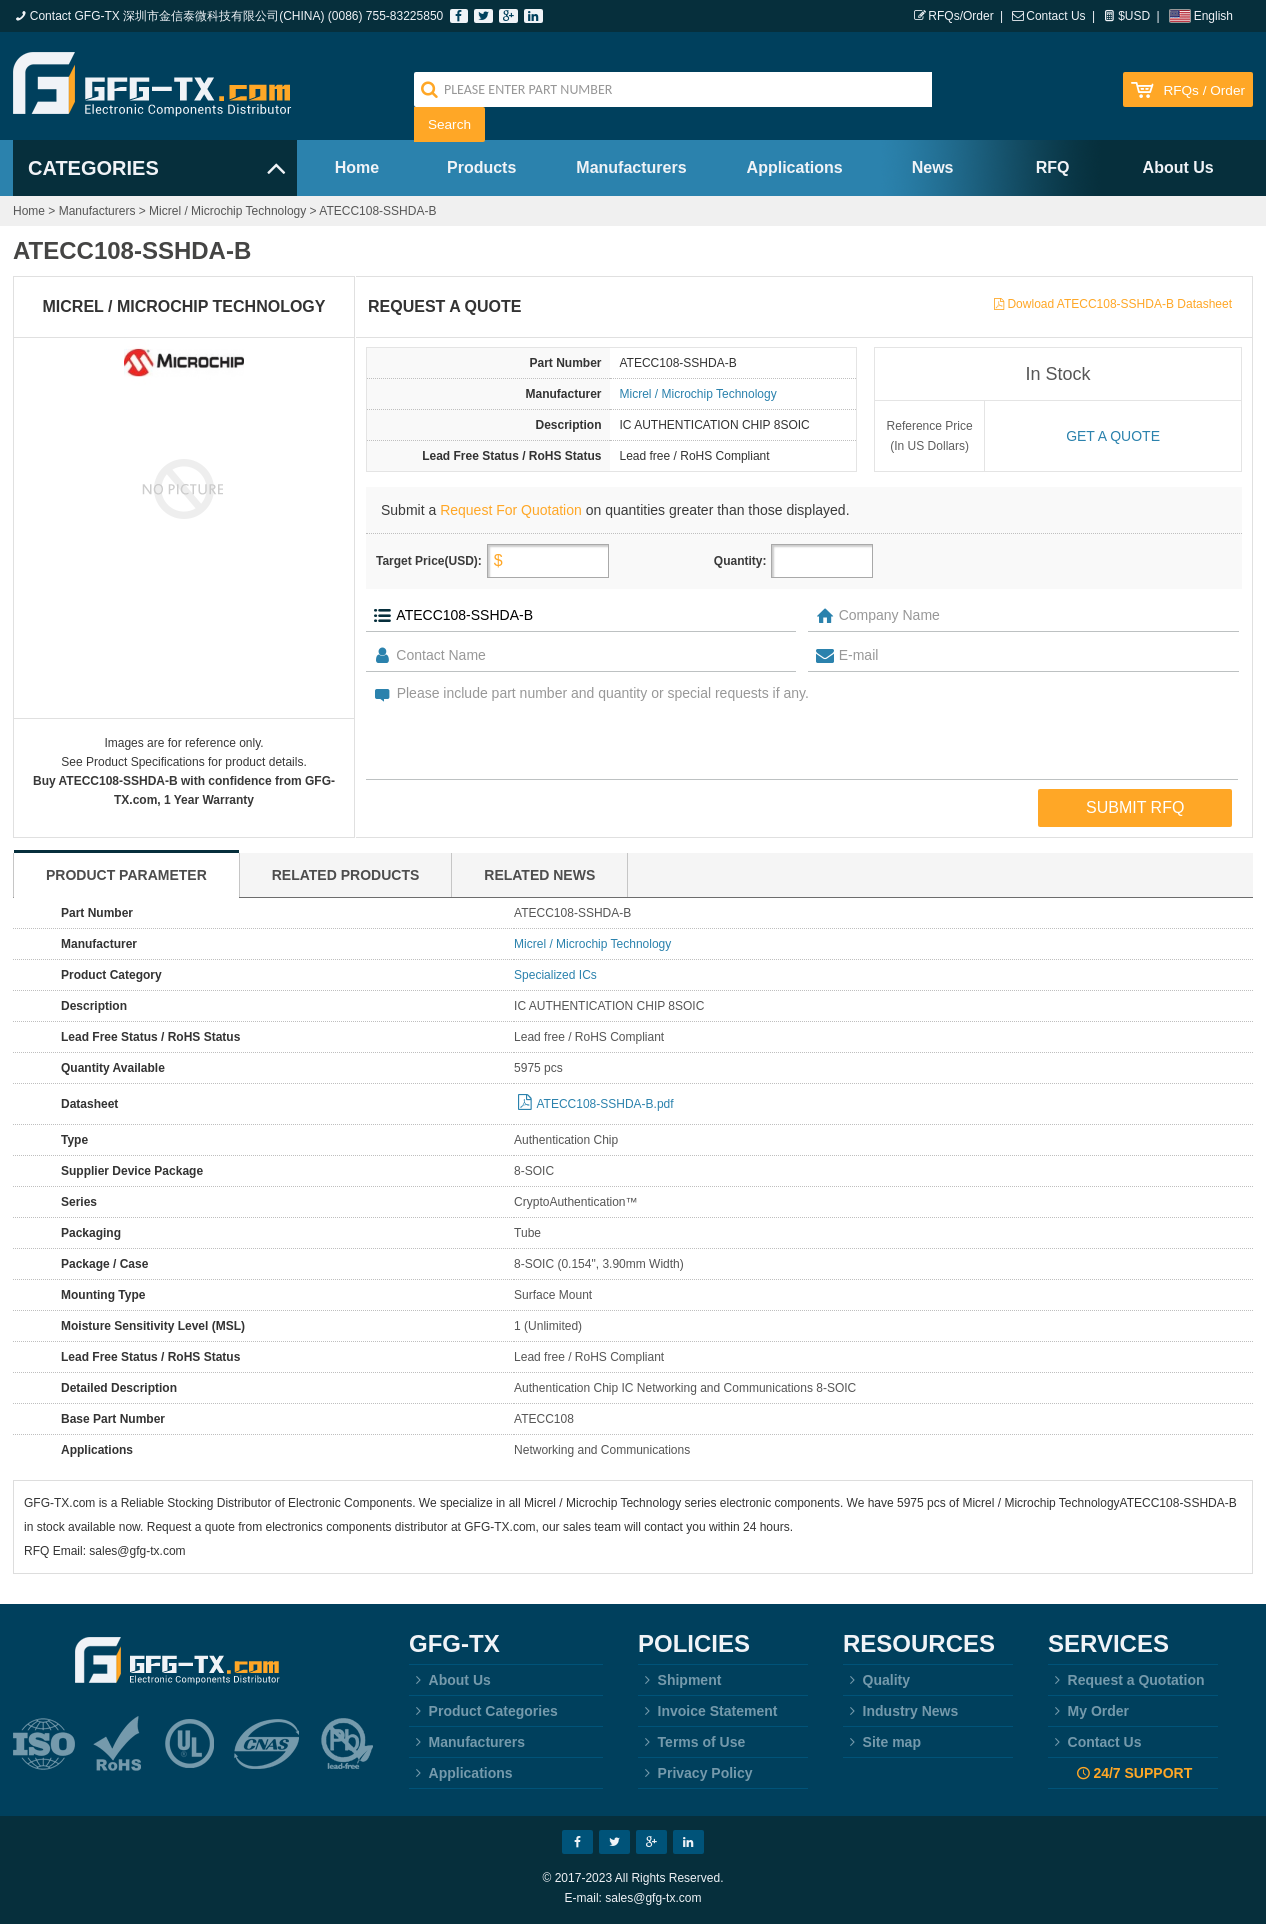 The height and width of the screenshot is (1924, 1266). What do you see at coordinates (511, 510) in the screenshot?
I see `Request For Quotation` at bounding box center [511, 510].